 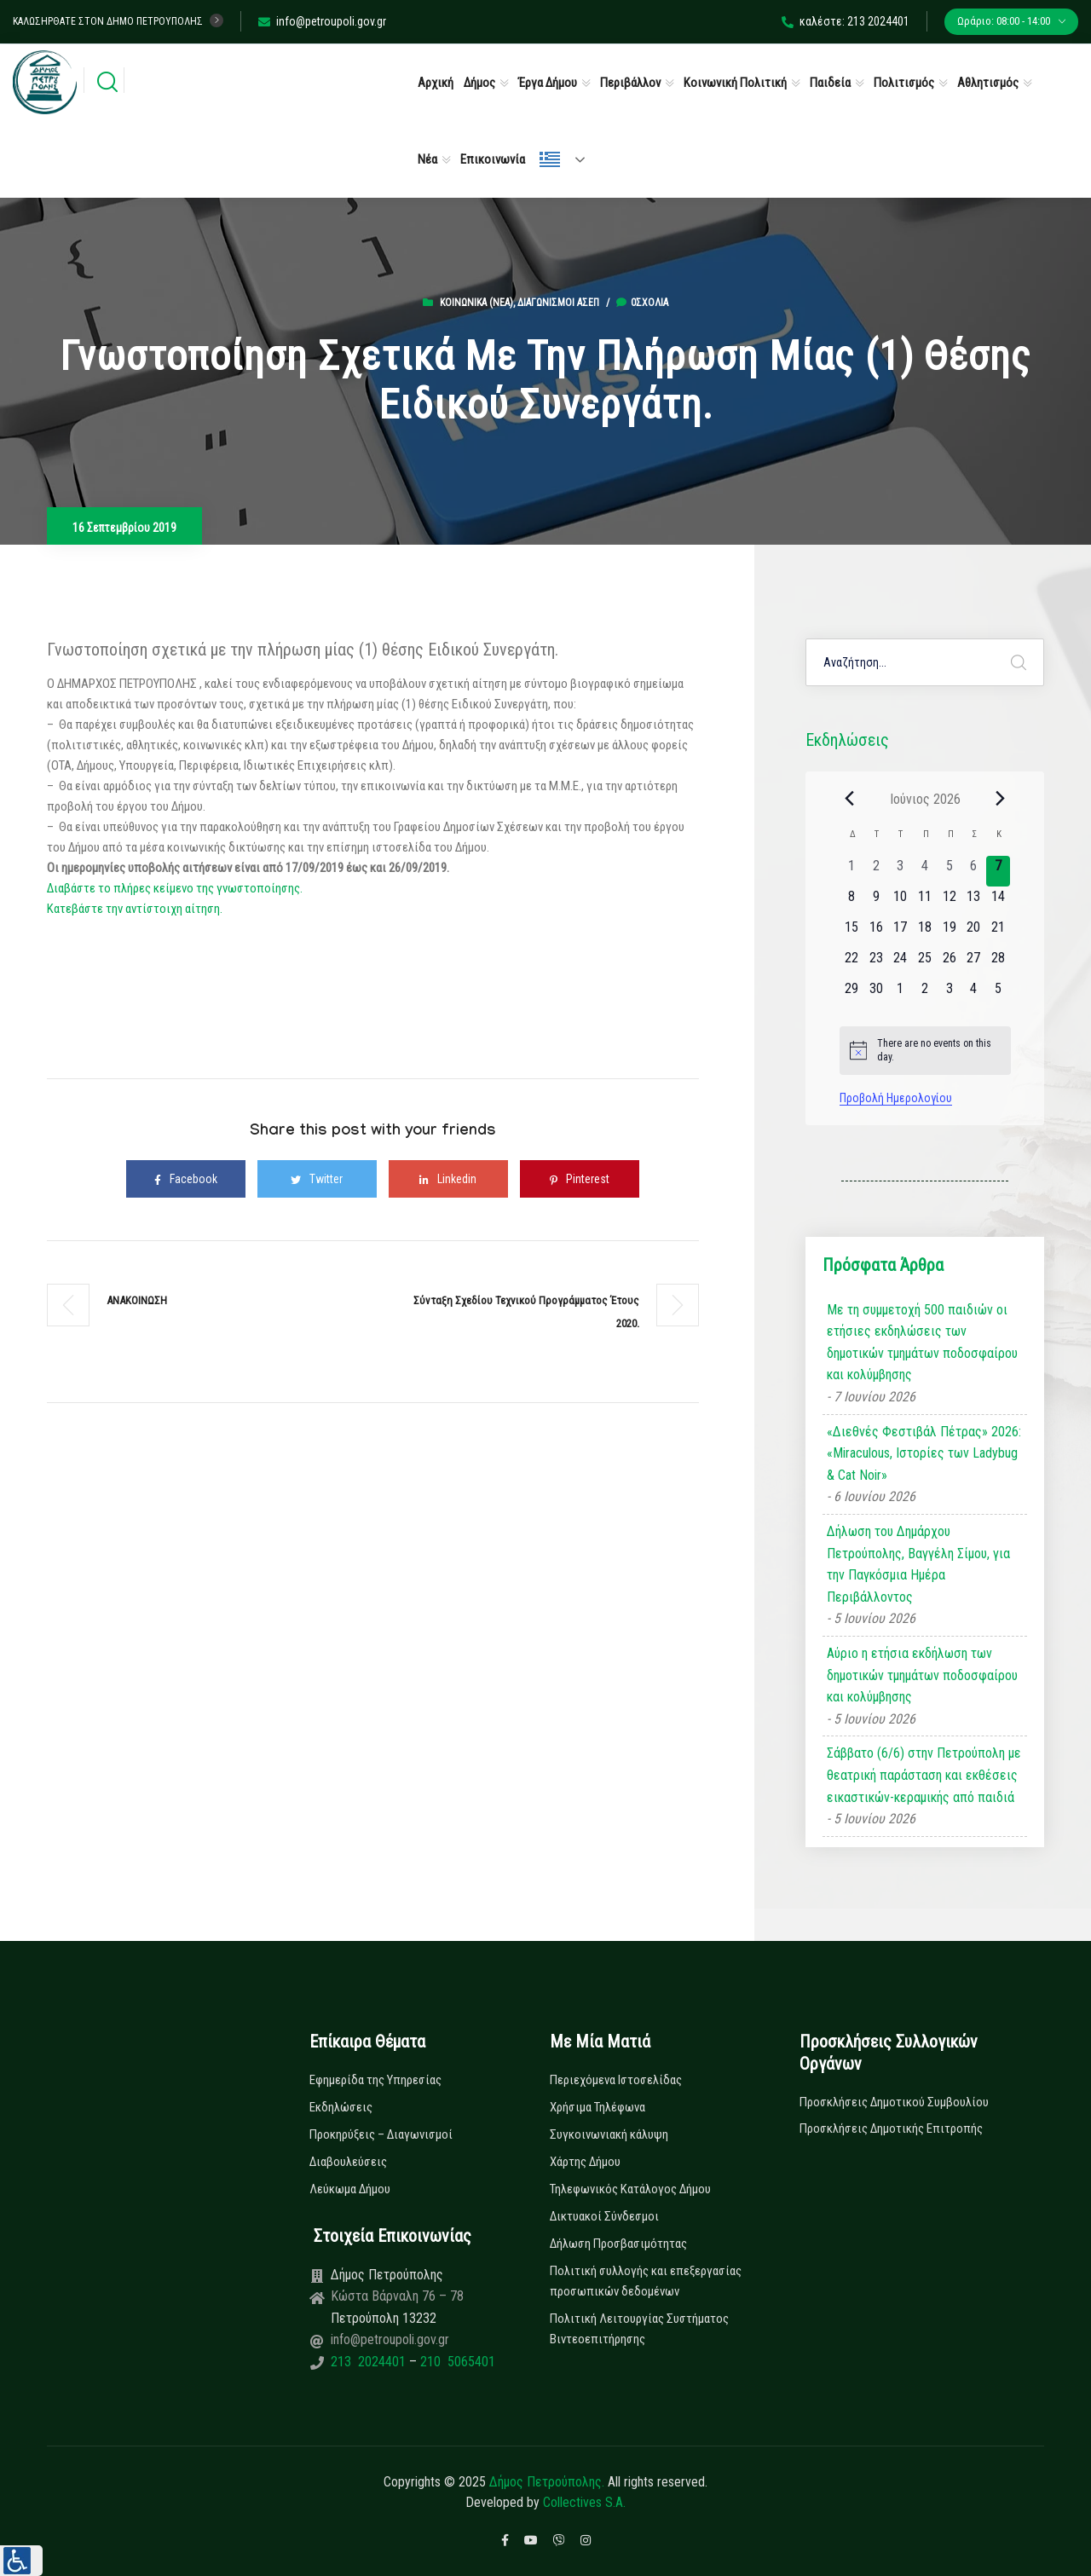 I want to click on Περιεχόμενα Ιστοσελίδας, so click(x=616, y=2080).